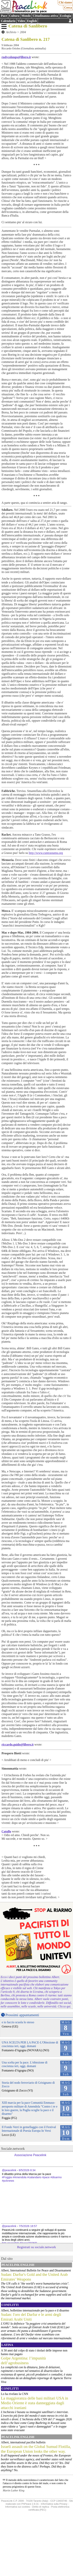 The image size is (73, 2576). Describe the element at coordinates (7, 2345) in the screenshot. I see `Latina` at that location.